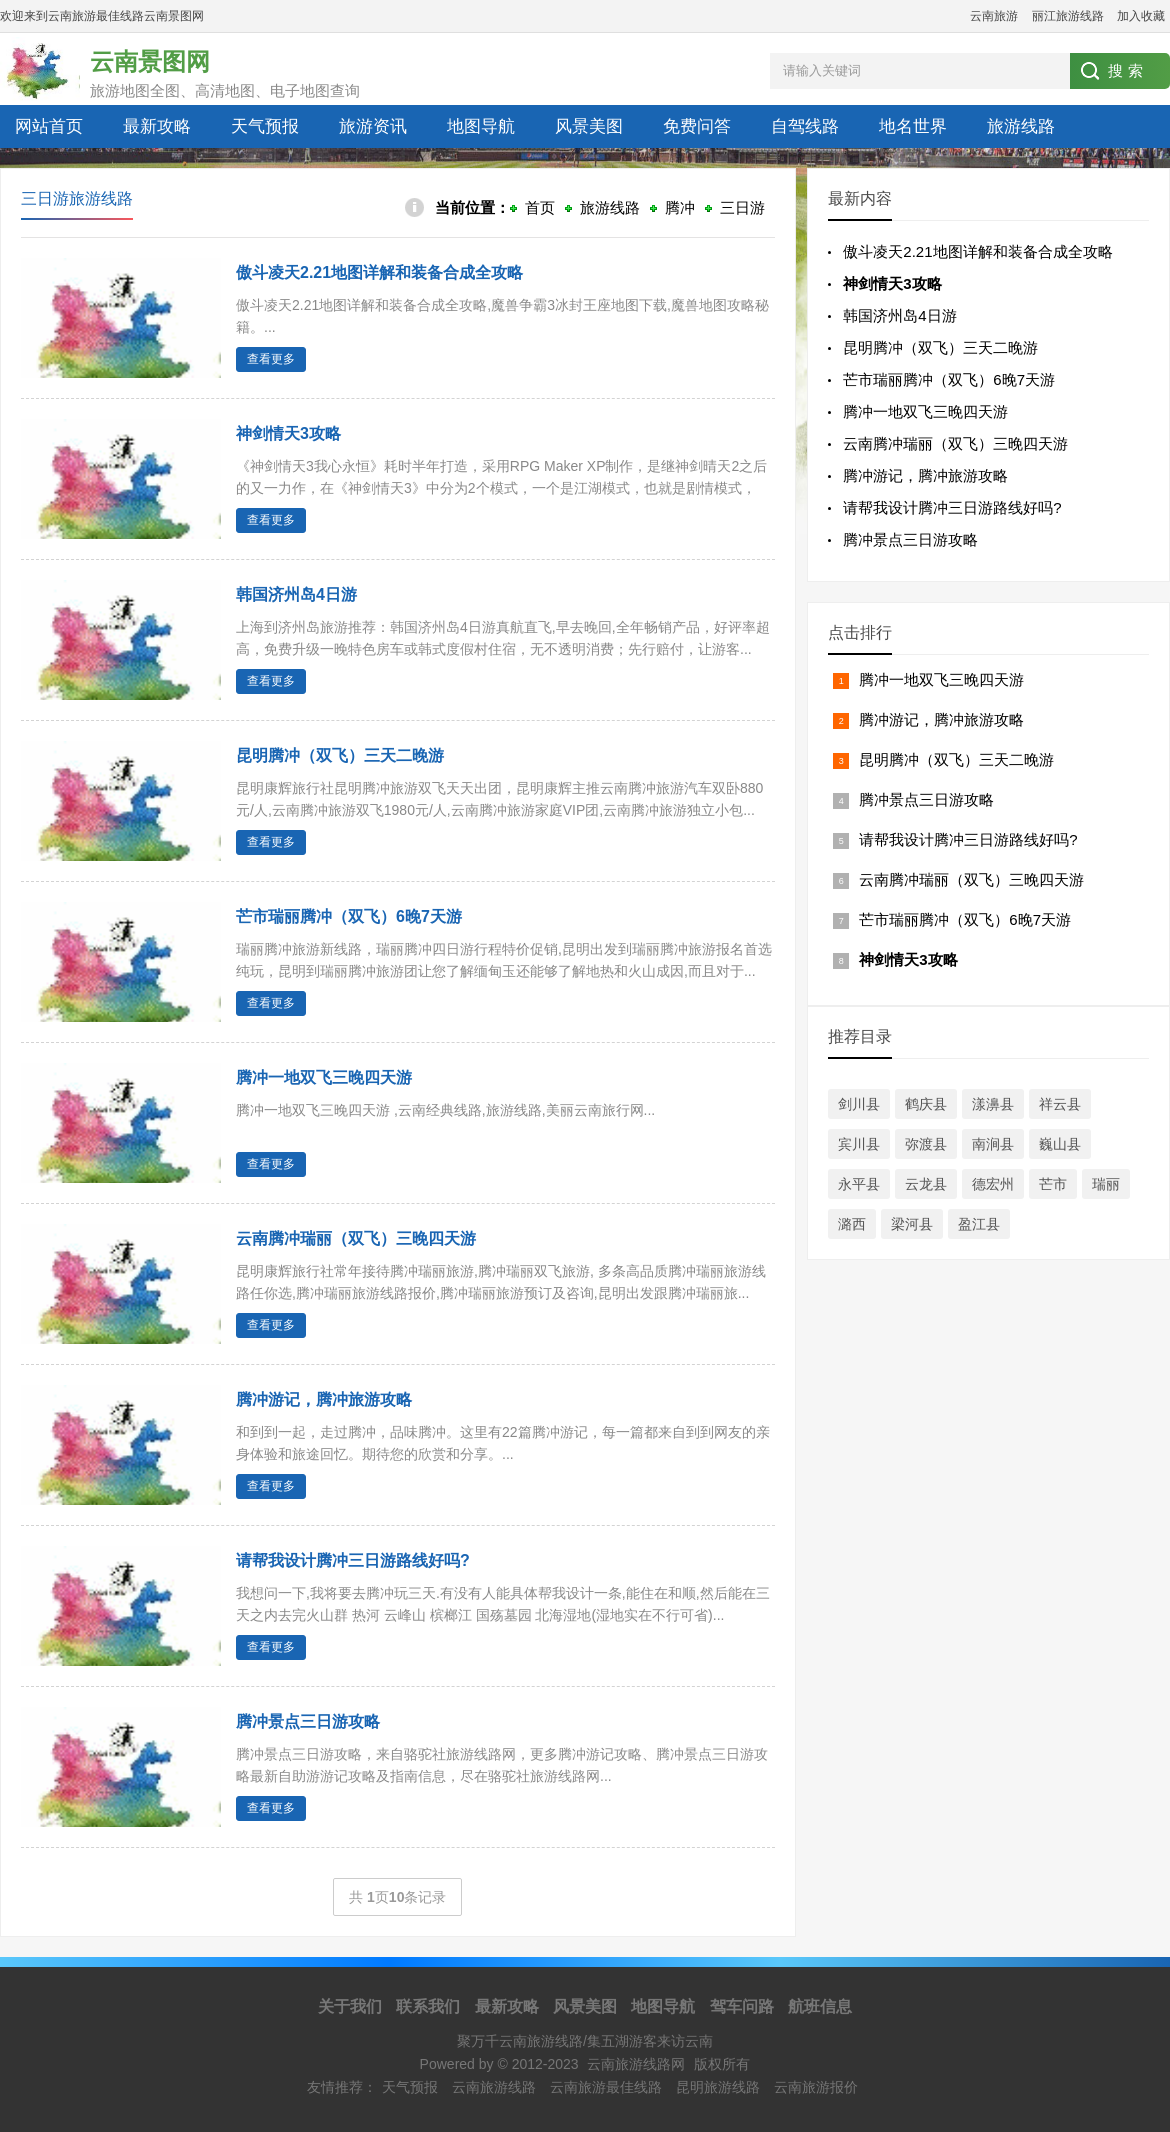 This screenshot has height=2132, width=1170. I want to click on 风景美图, so click(589, 126).